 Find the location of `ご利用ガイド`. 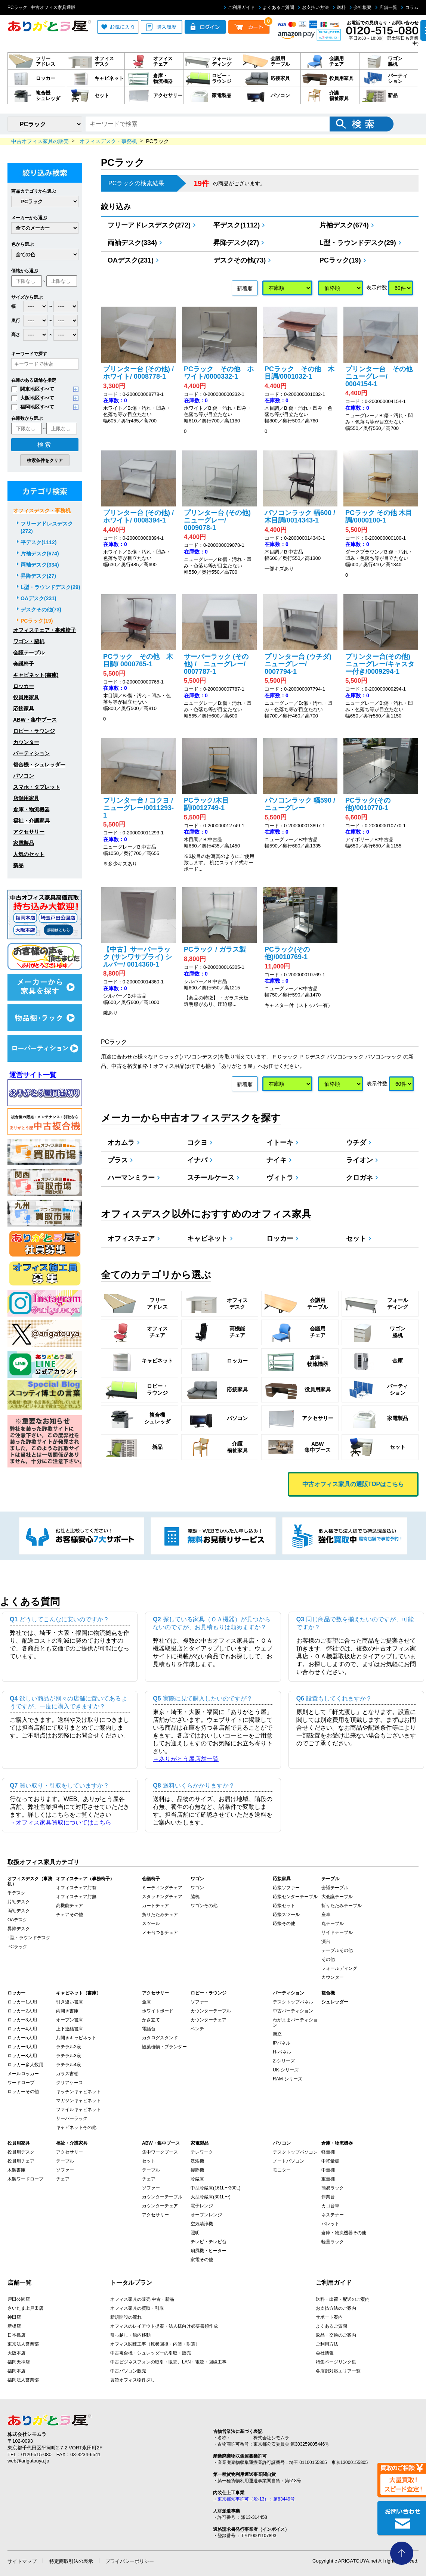

ご利用ガイド is located at coordinates (239, 7).